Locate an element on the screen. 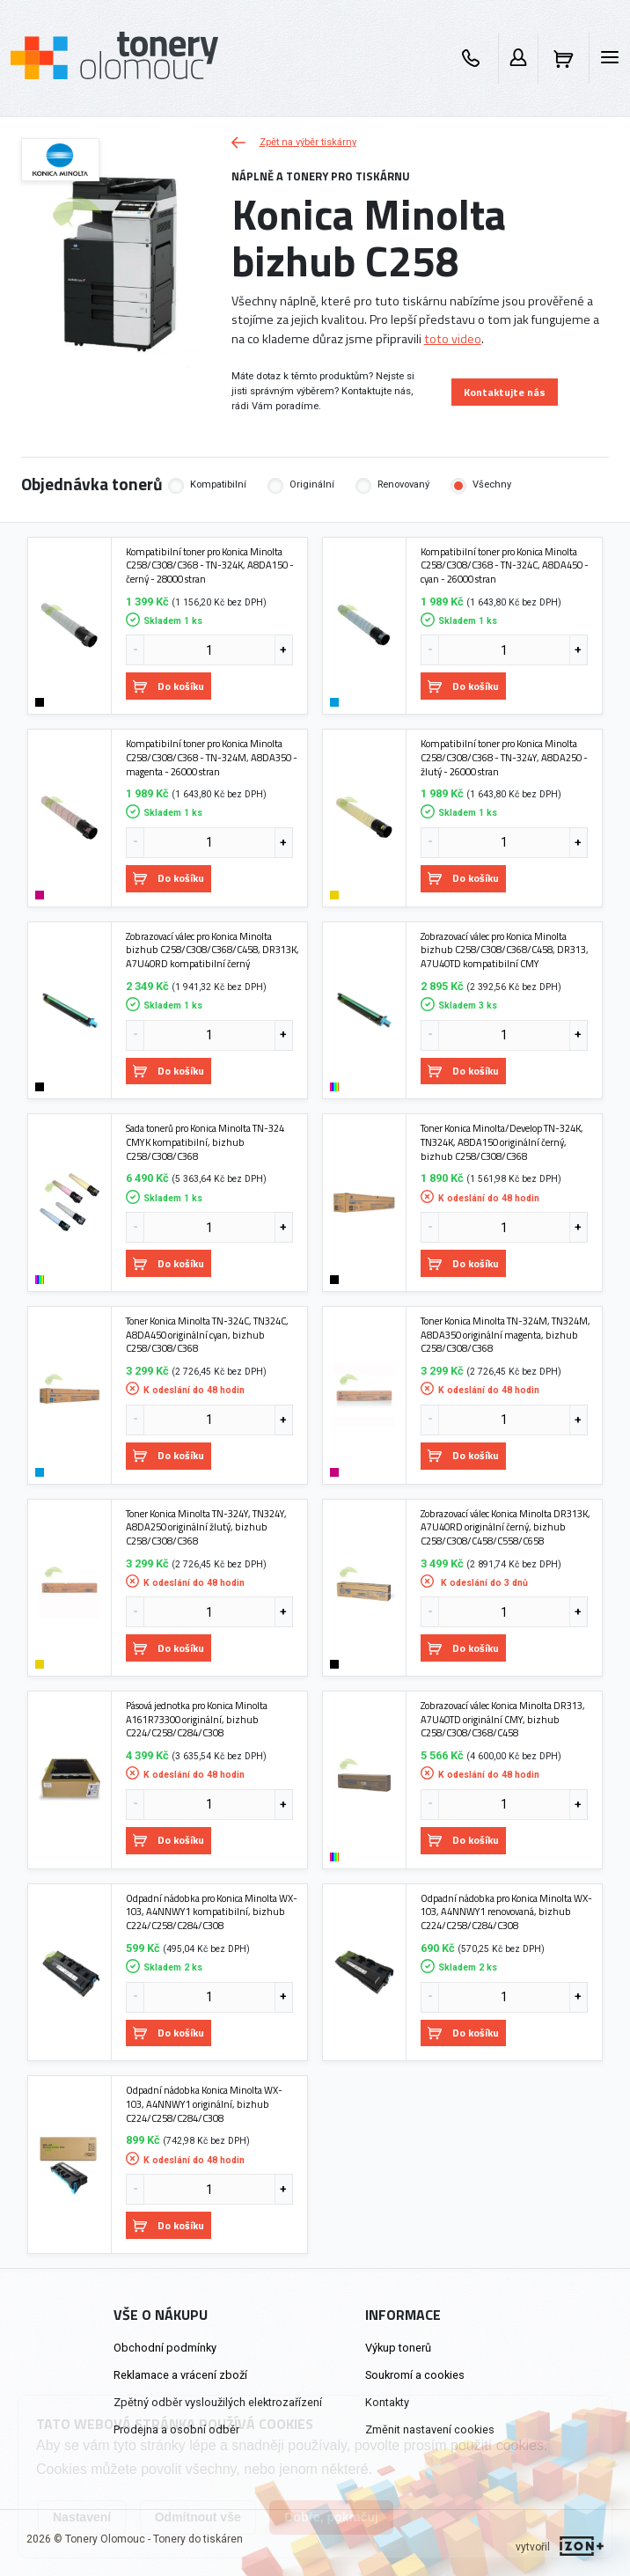  Toner Konica Minolta TN-324C, TN324C, A8DA450 originální cyan, bizhub C258/C308/C368 is located at coordinates (207, 1334).